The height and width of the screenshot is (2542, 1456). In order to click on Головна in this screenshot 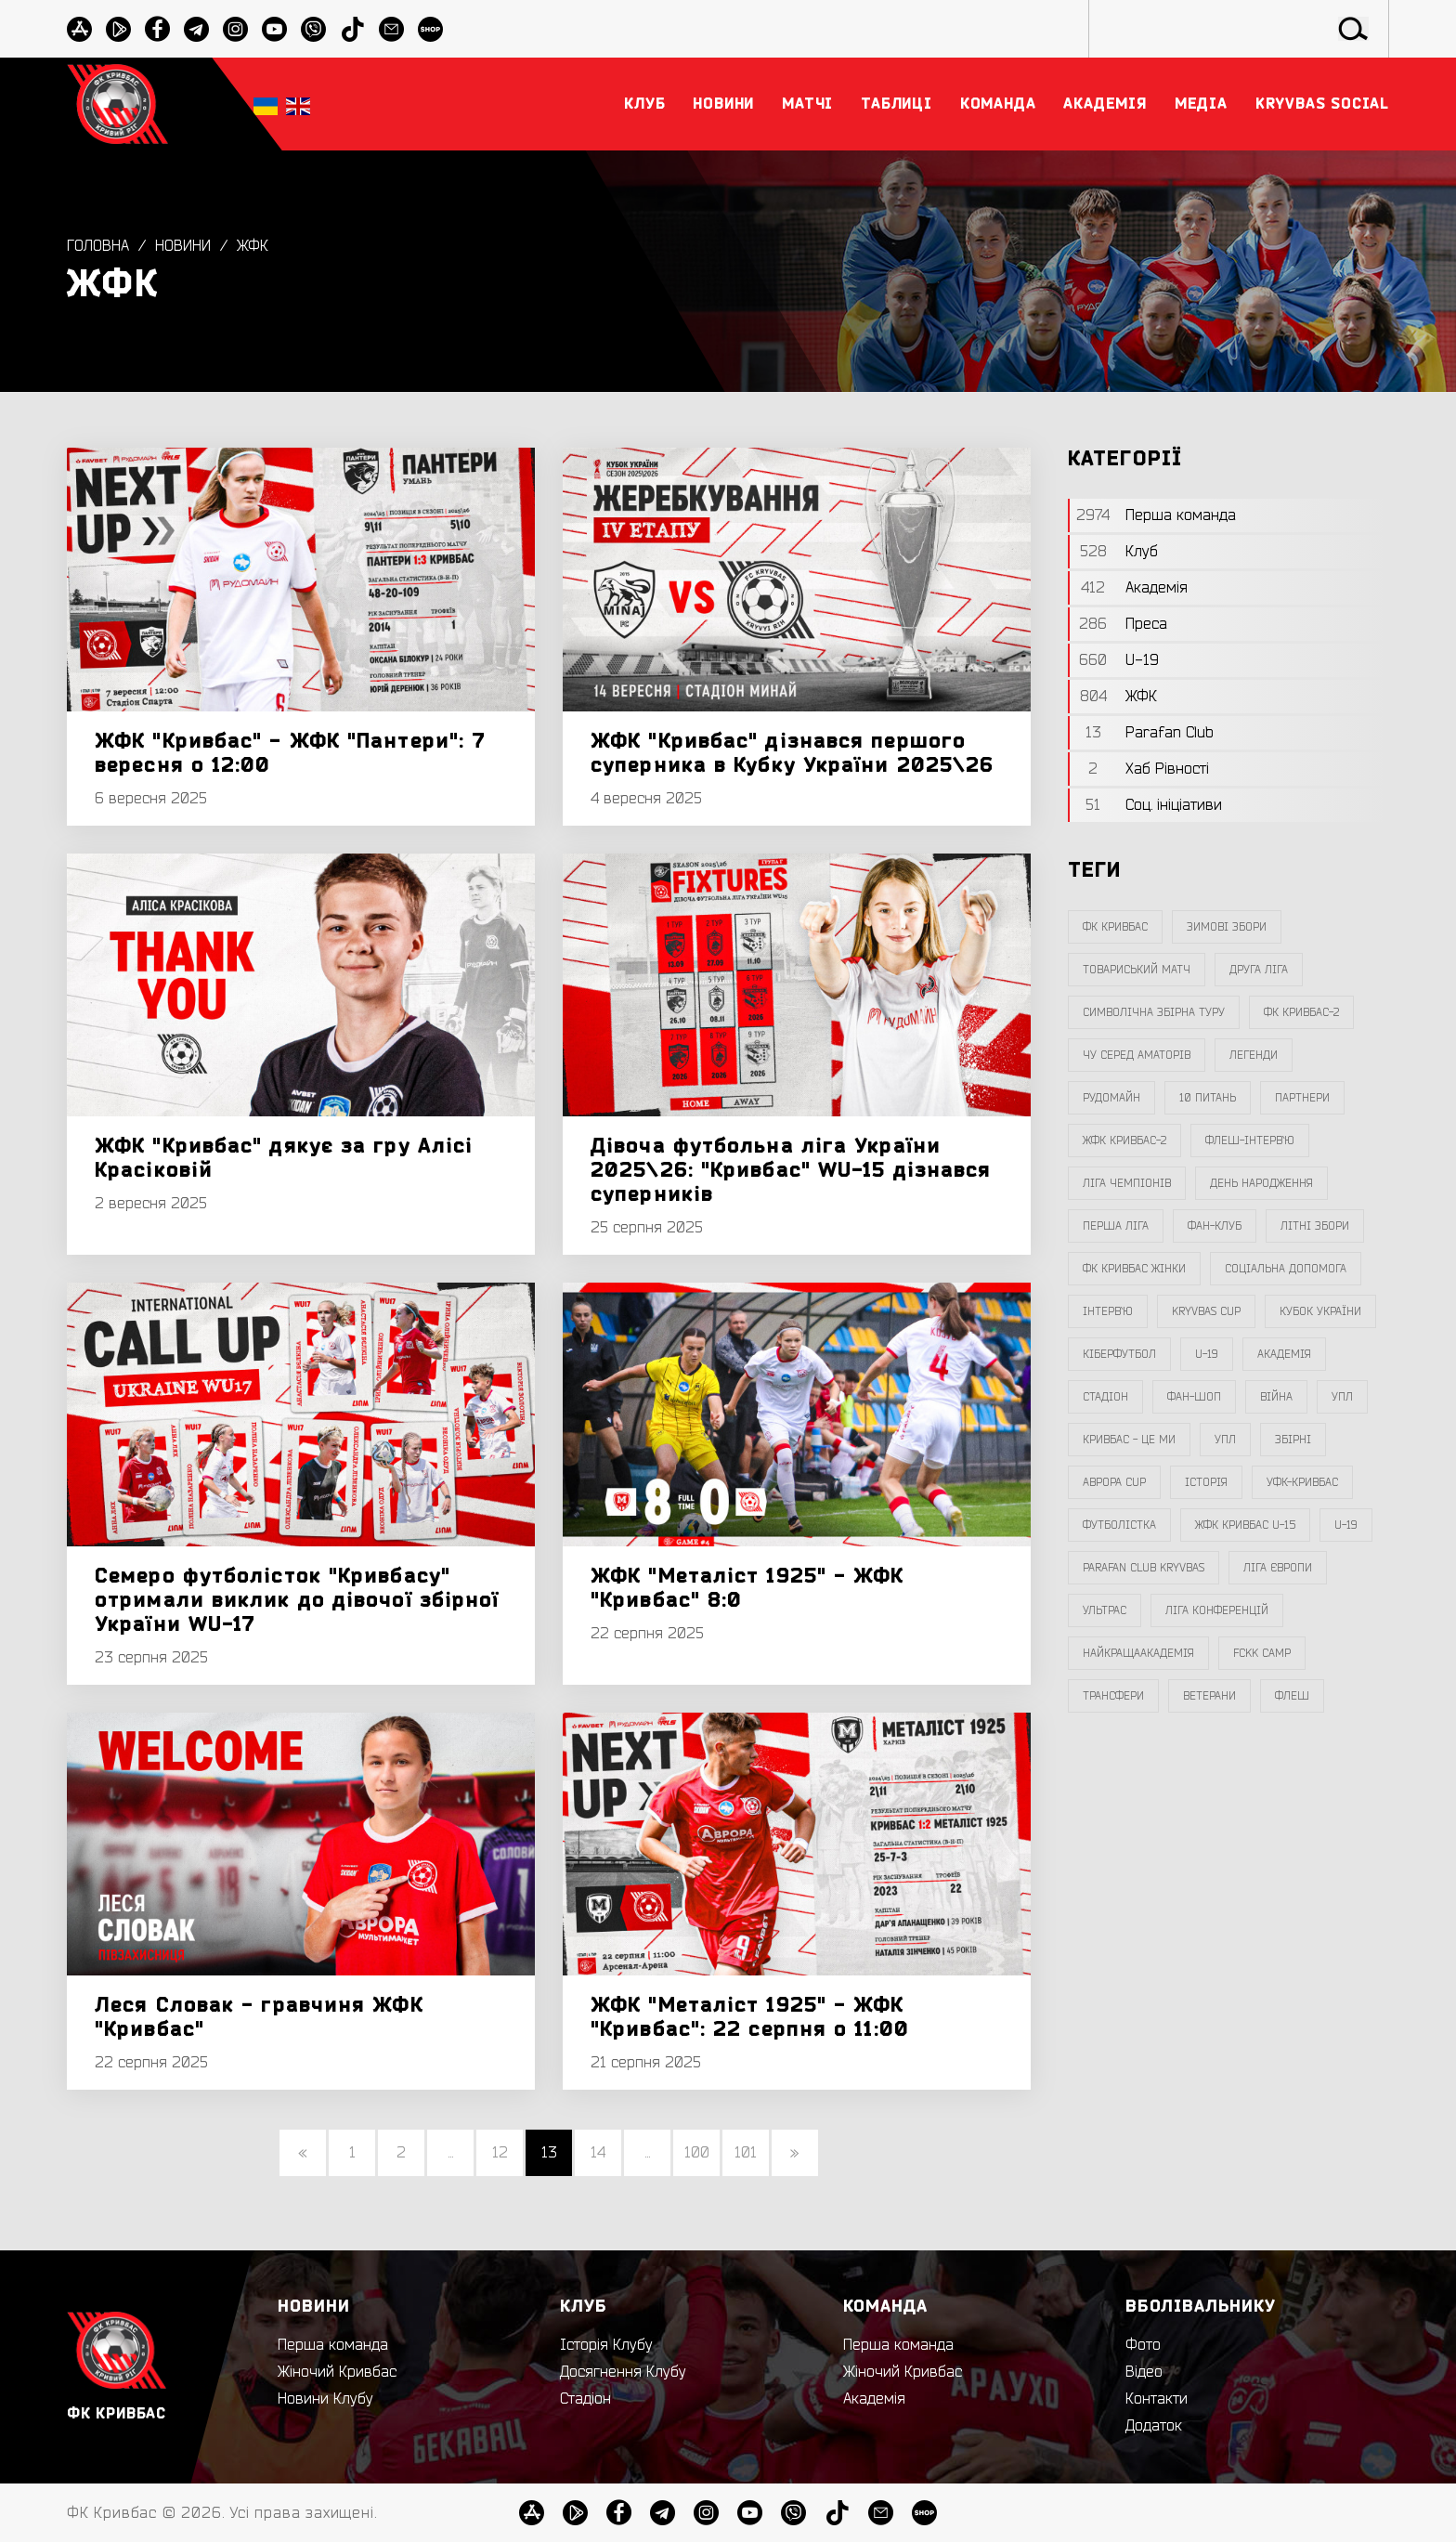, I will do `click(98, 246)`.